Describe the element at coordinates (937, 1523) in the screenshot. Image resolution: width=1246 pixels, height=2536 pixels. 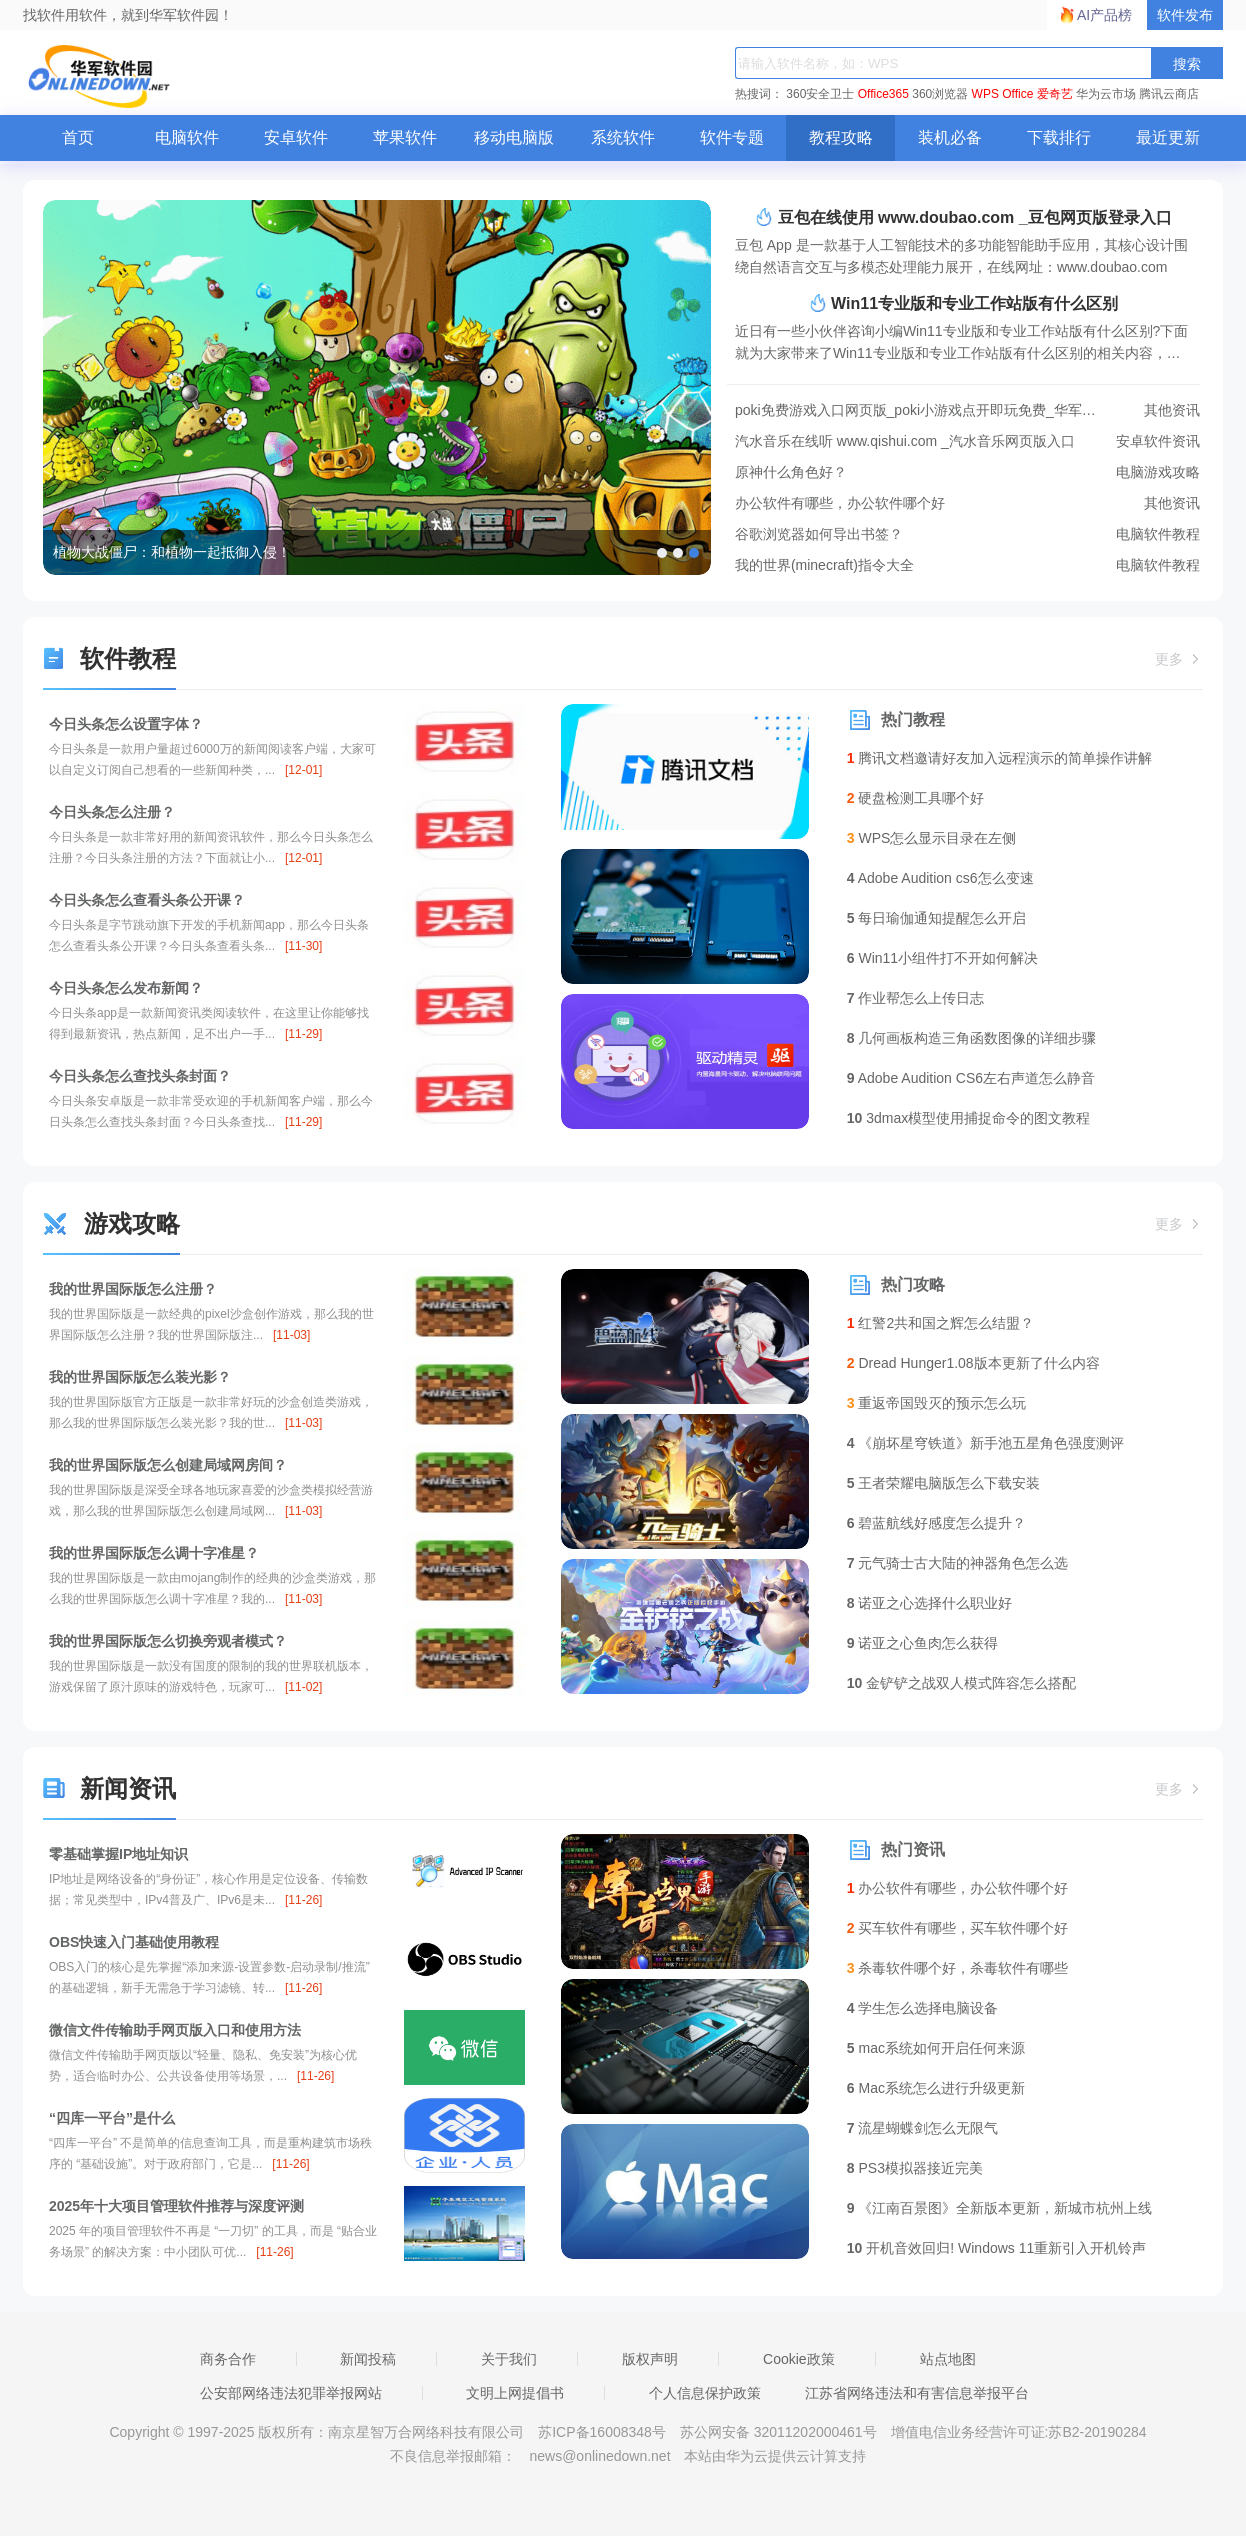
I see `碧蓝航线好感度怎么提升？` at that location.